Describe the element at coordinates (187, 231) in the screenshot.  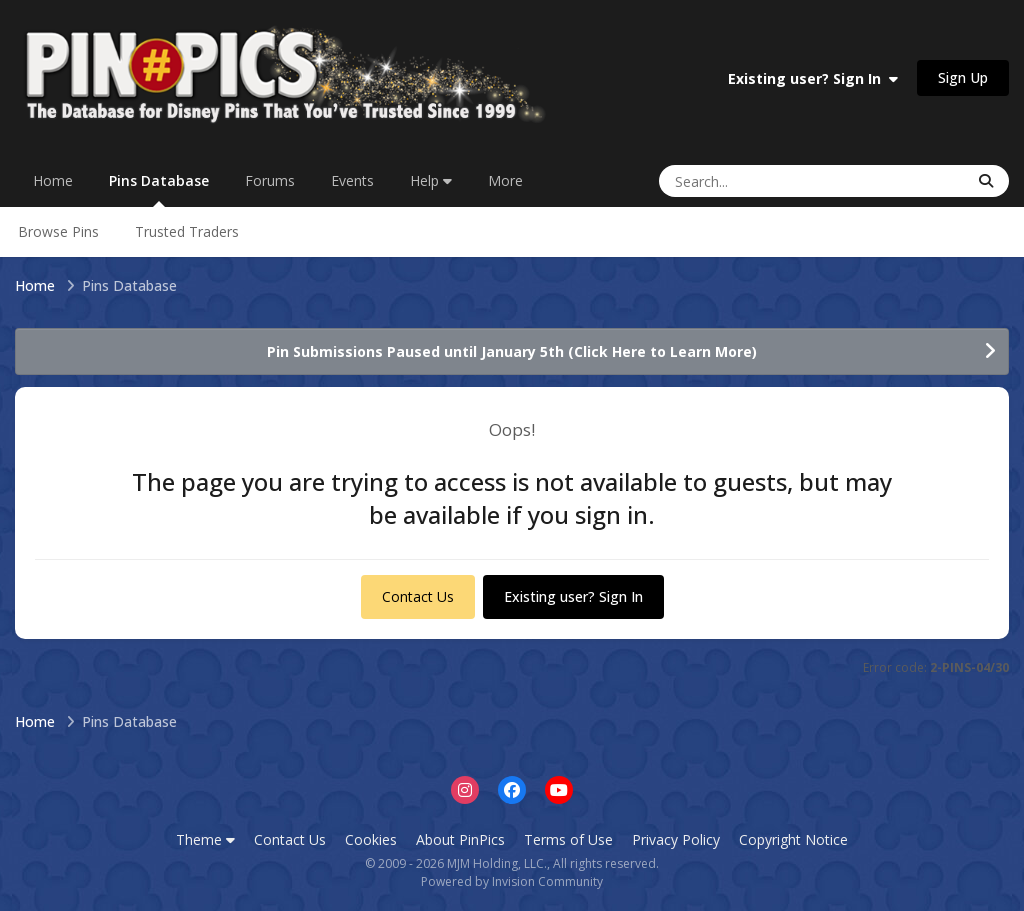
I see `Trusted Traders` at that location.